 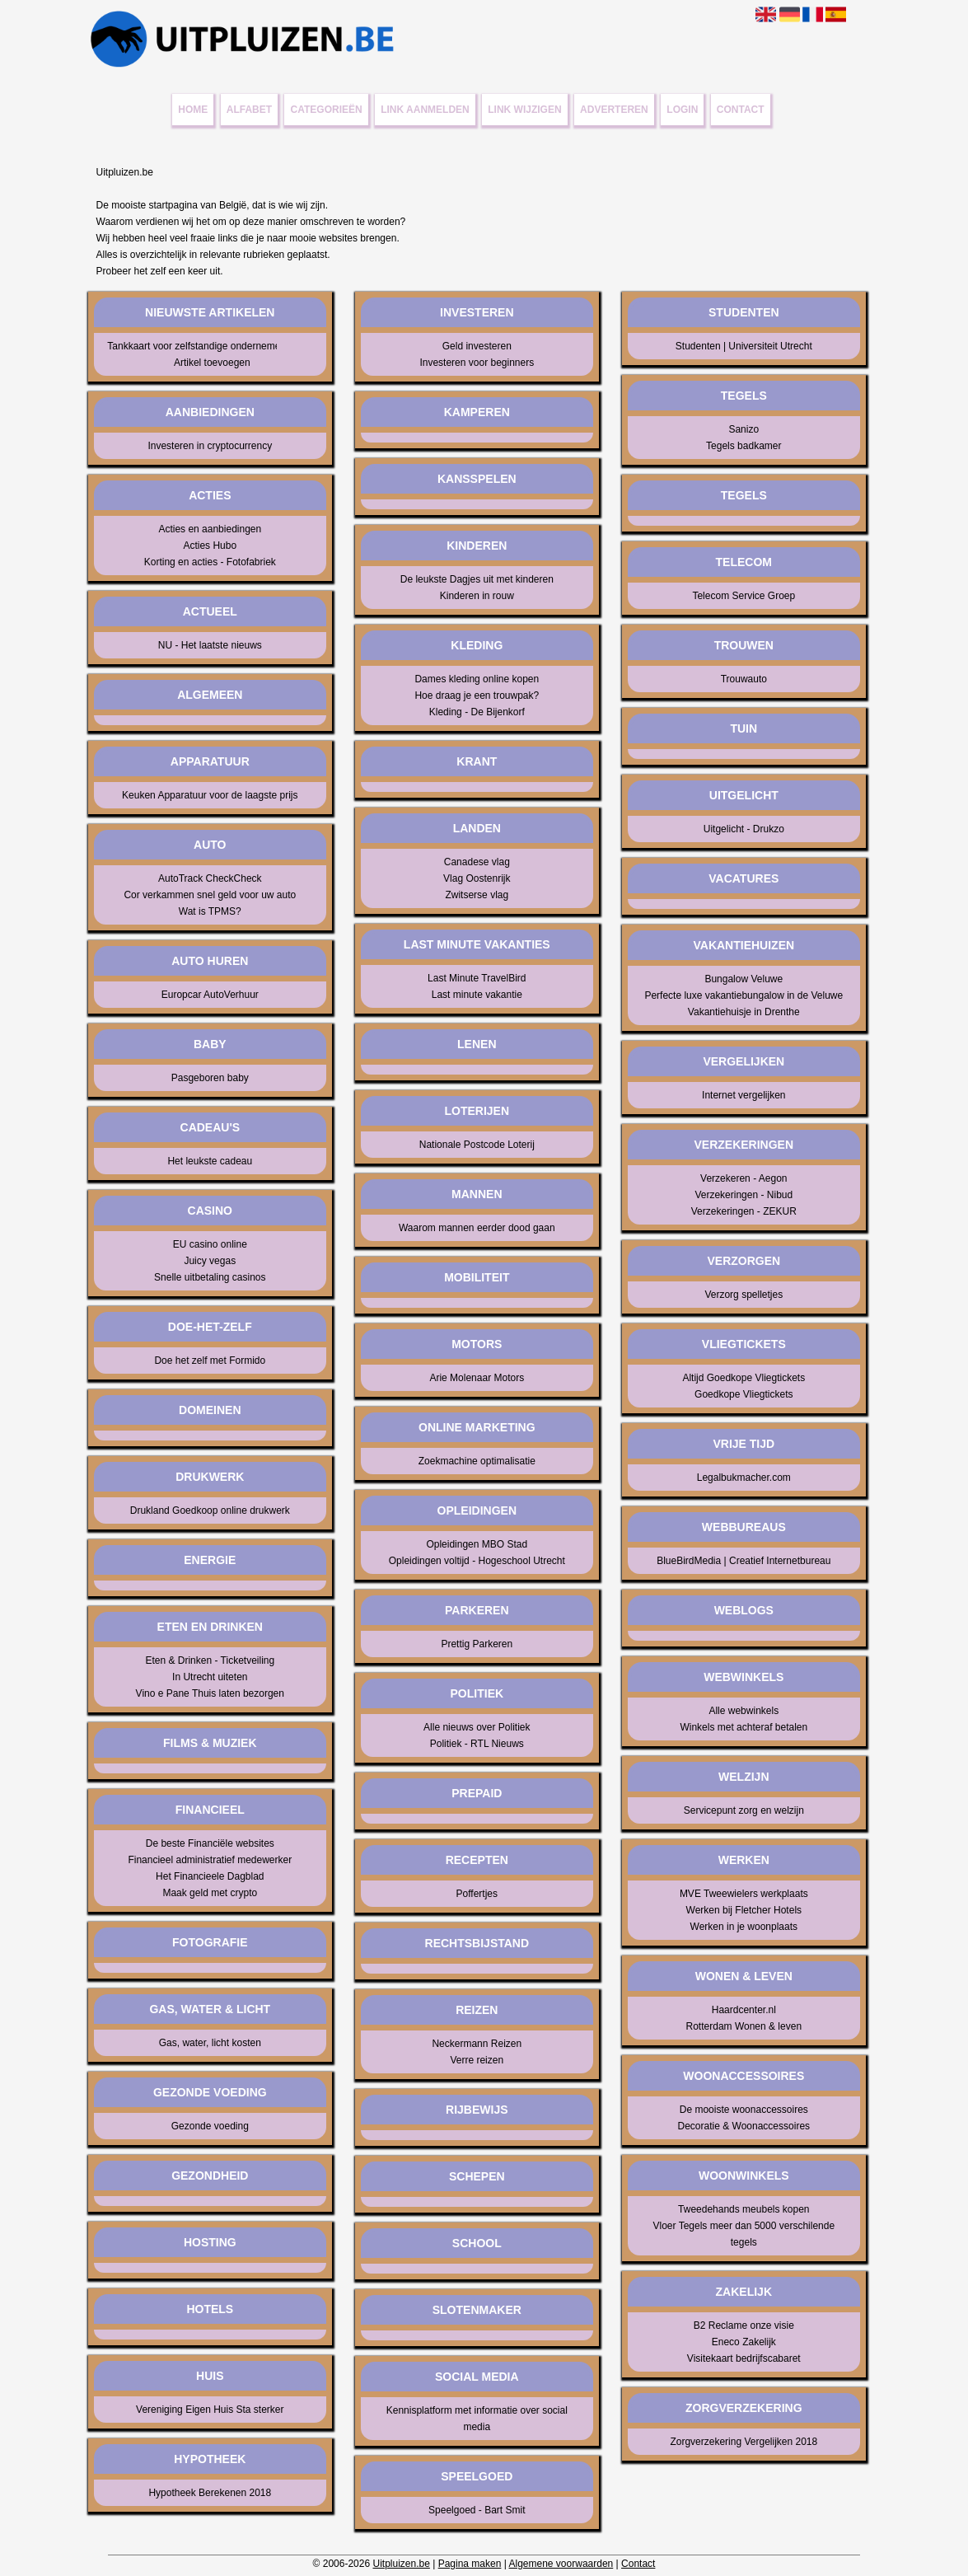 What do you see at coordinates (425, 109) in the screenshot?
I see `Link aanmelden` at bounding box center [425, 109].